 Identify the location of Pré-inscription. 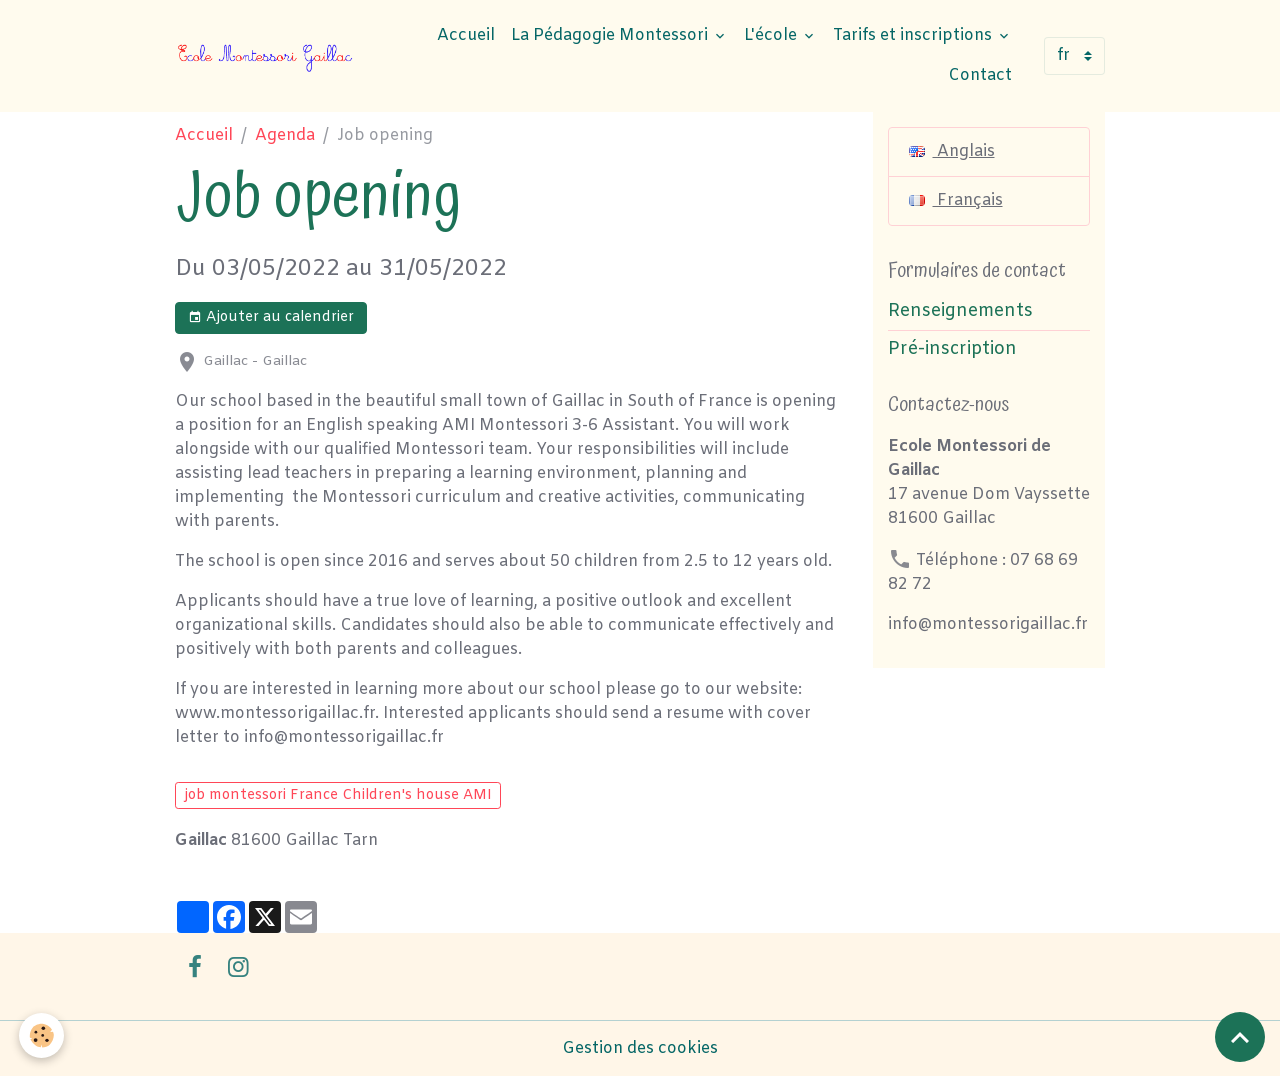
(952, 349).